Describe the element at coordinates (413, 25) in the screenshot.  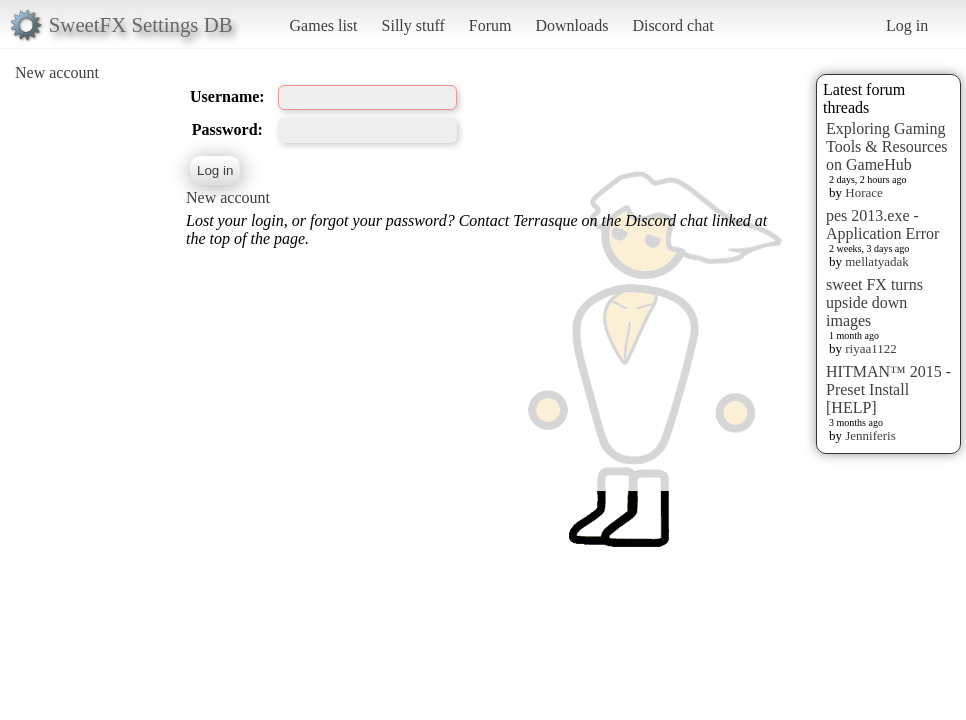
I see `Silly stuff` at that location.